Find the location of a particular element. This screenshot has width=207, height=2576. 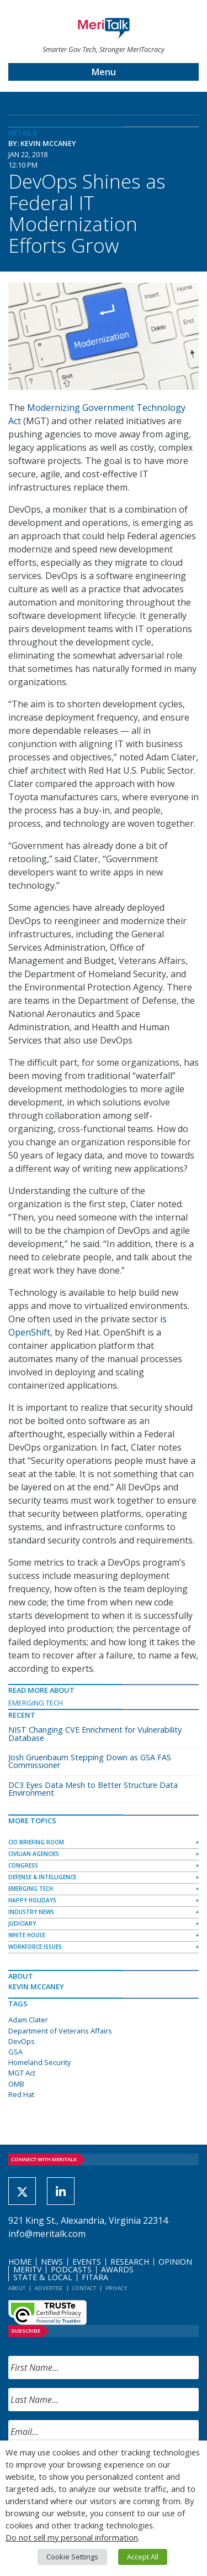

Menu is located at coordinates (104, 72).